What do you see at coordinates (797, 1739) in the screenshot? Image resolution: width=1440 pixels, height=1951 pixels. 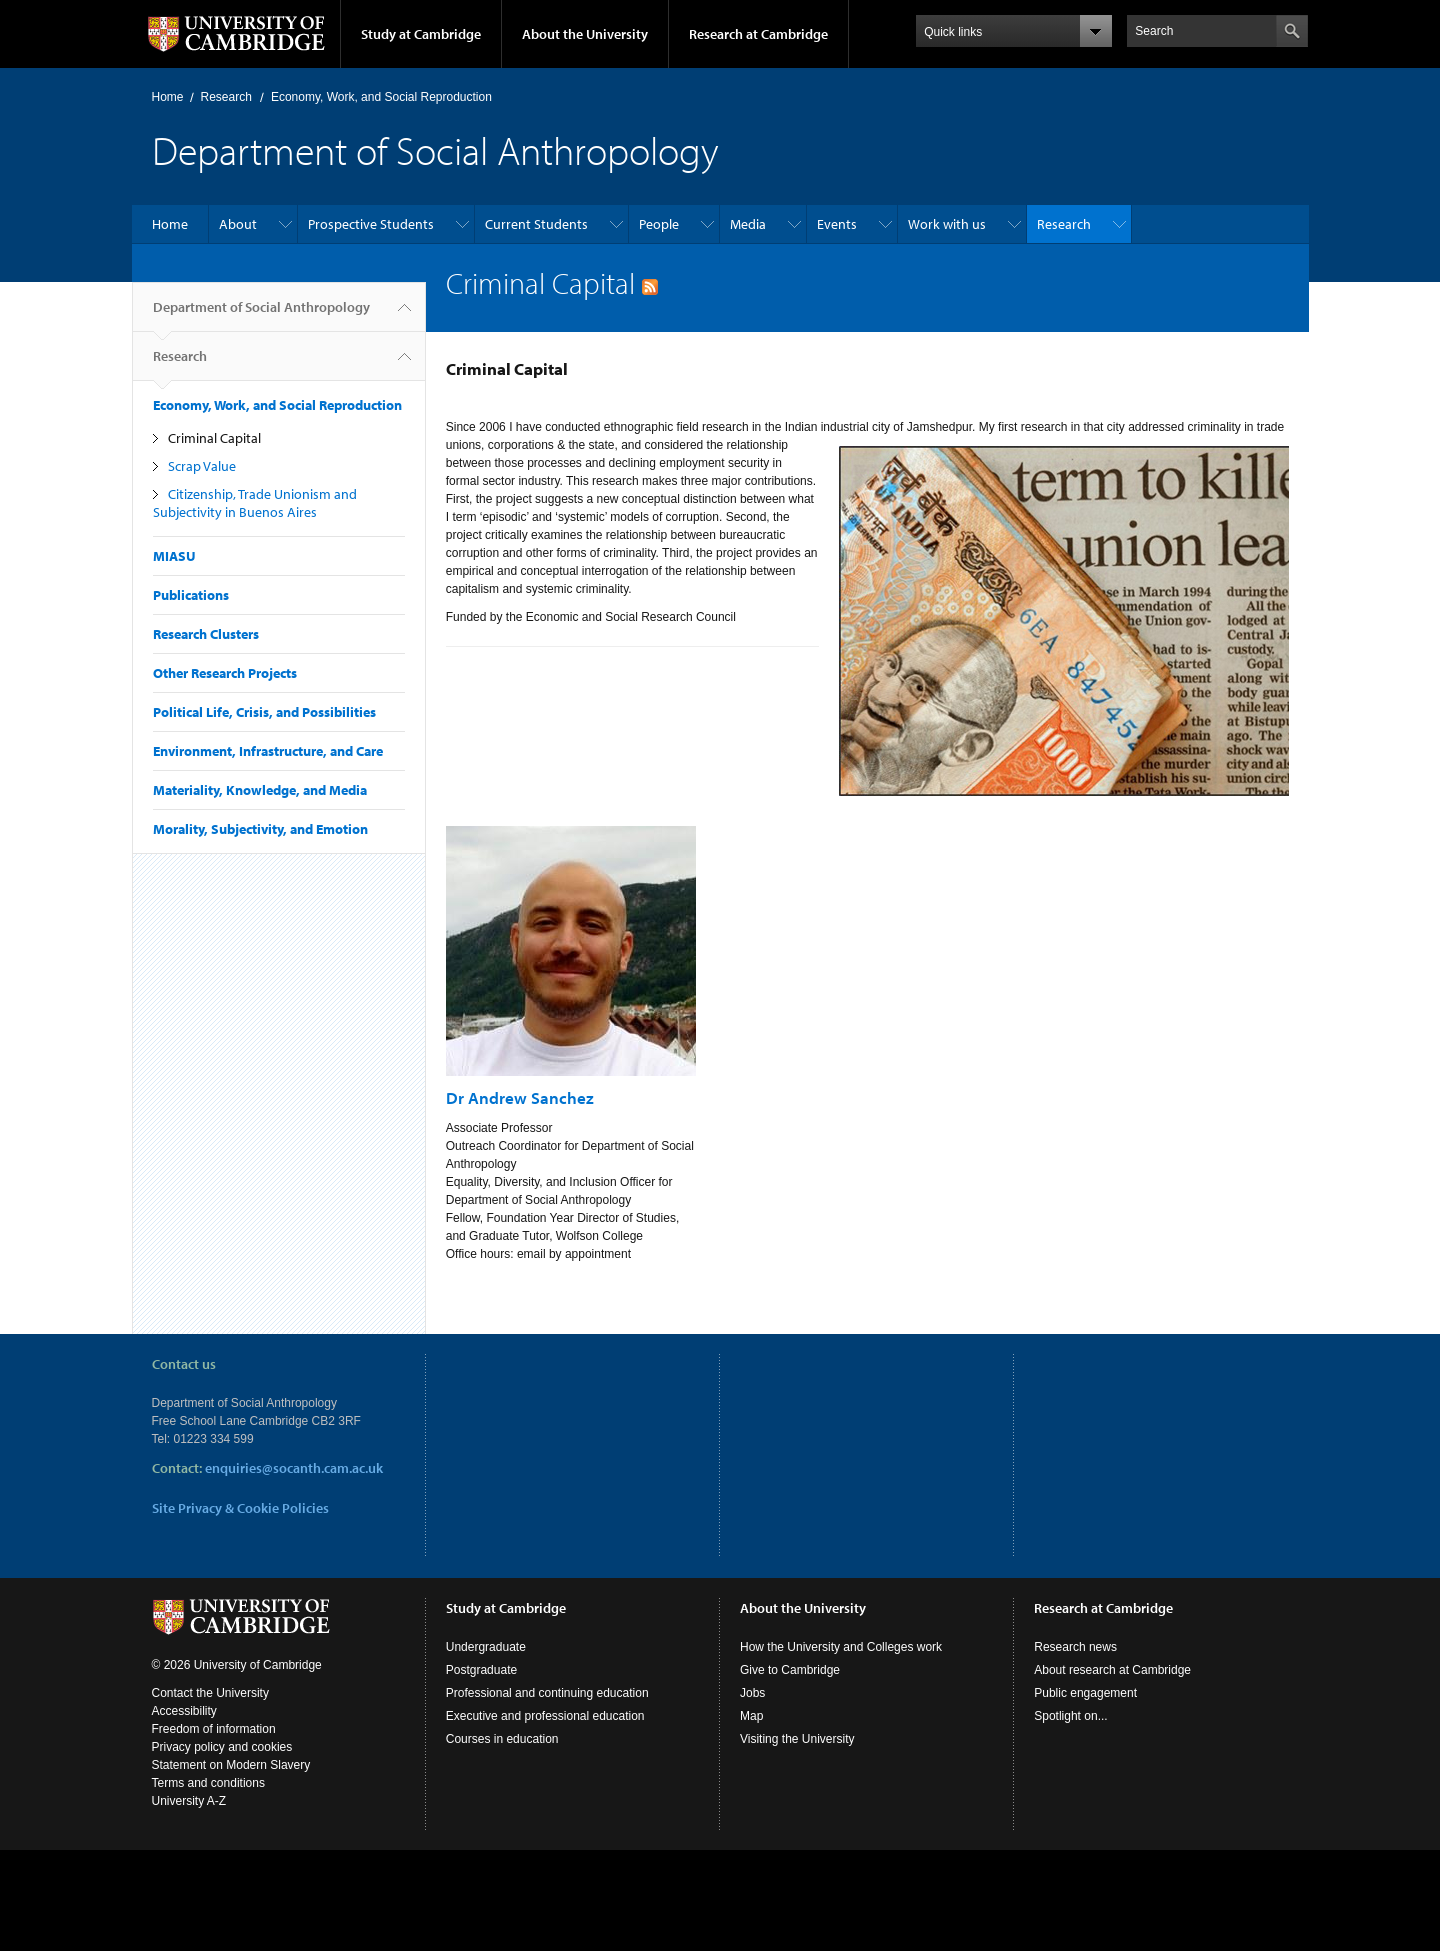 I see `Visiting the University` at bounding box center [797, 1739].